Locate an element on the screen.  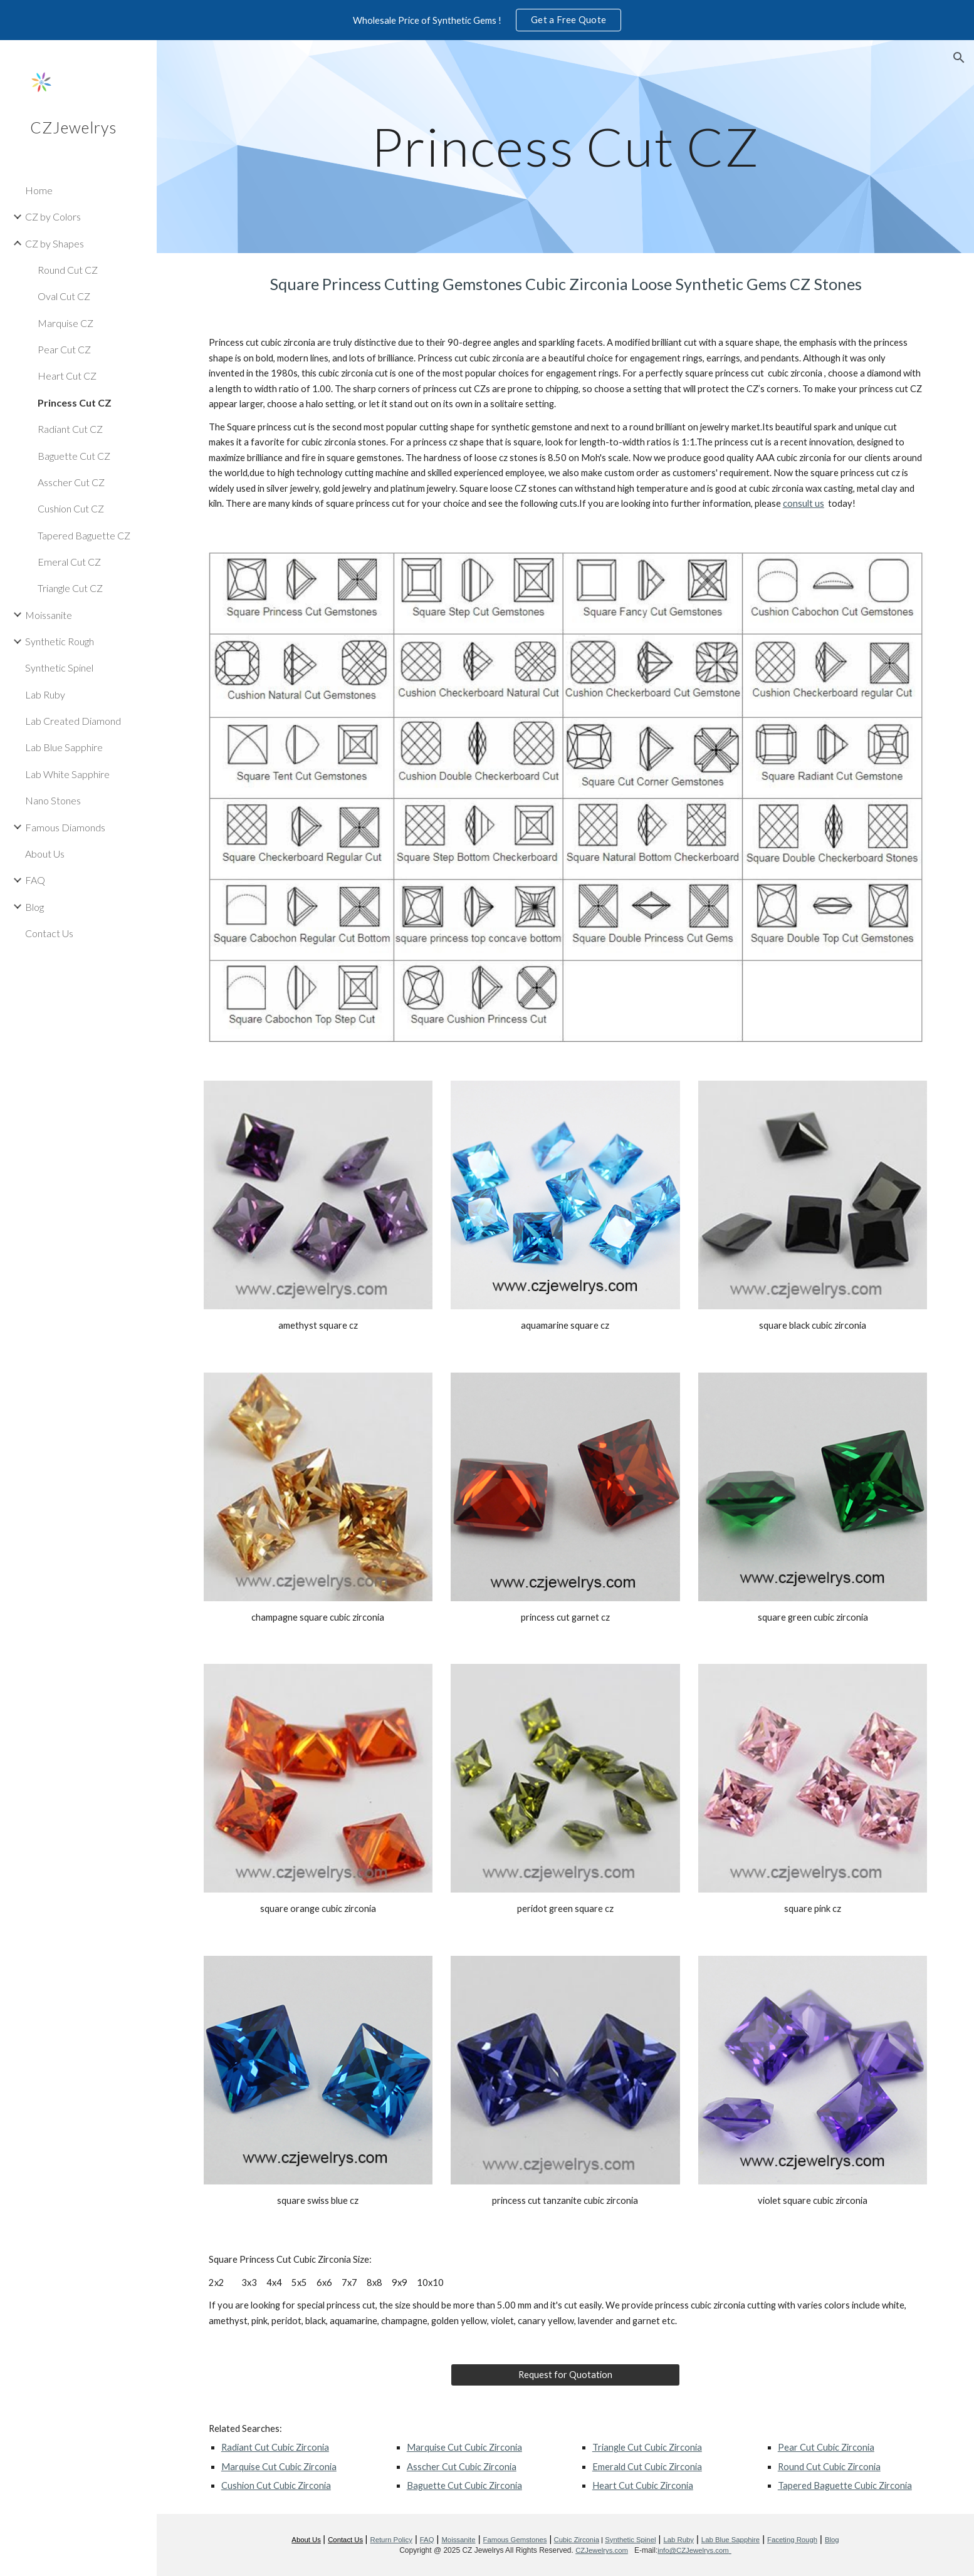
[main] is located at coordinates (565, 146).